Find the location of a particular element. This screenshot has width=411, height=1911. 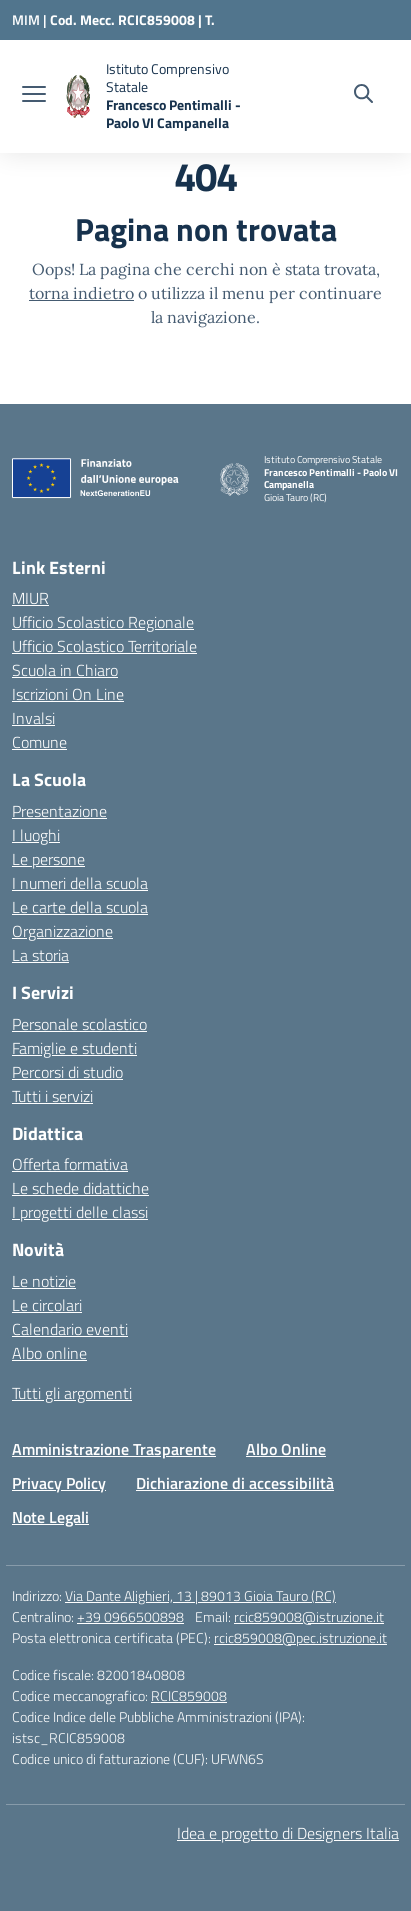

La storia is located at coordinates (40, 955).